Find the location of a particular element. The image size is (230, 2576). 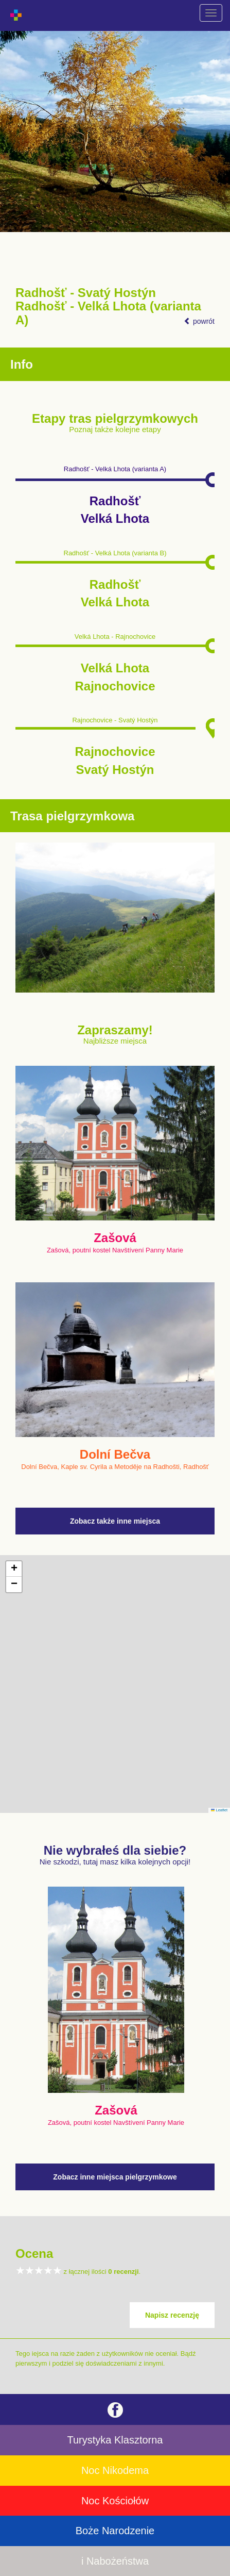

Napisz recenzję is located at coordinates (172, 2315).